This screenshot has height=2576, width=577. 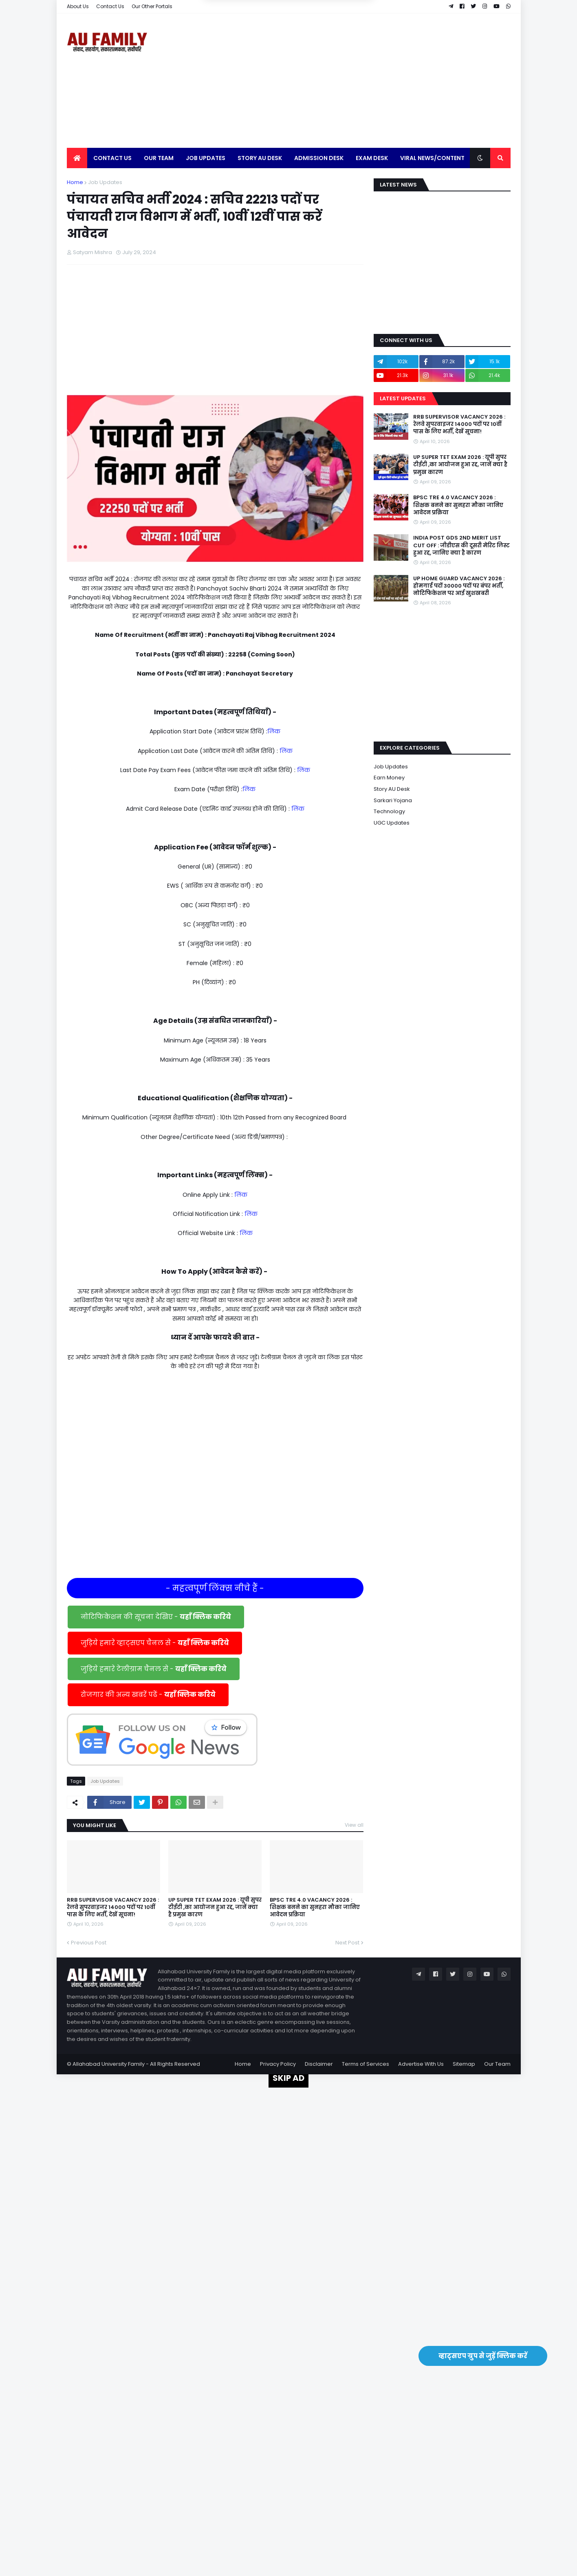 I want to click on UP HOME GUARD VACANCY 2026 : होमगार्ड पदों 30000 पदों पर बंपर भर्ती, नोटिफिकेशन पर आई खुशखबरी, so click(x=458, y=586).